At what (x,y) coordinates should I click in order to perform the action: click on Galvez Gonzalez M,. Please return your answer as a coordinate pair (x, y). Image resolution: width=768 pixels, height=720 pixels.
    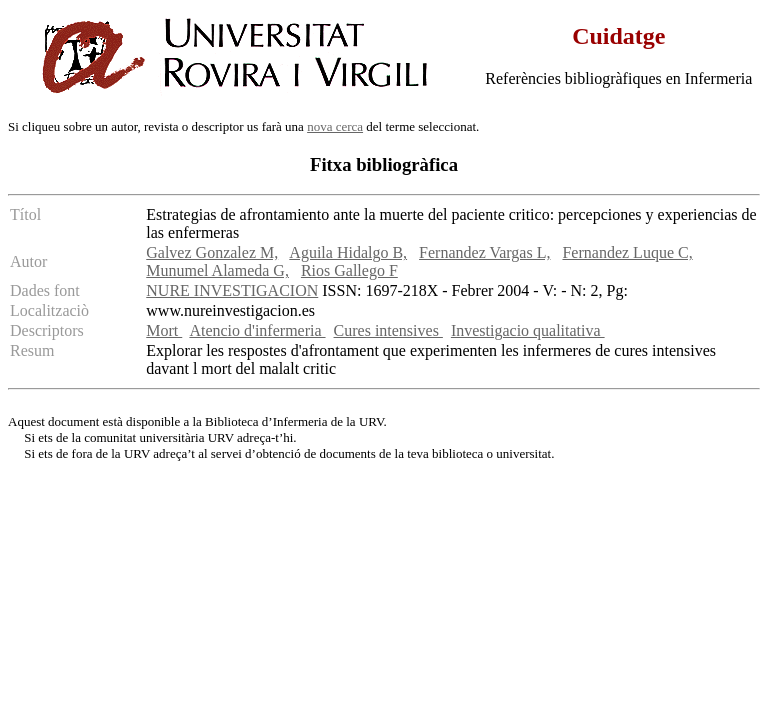
    Looking at the image, I should click on (212, 252).